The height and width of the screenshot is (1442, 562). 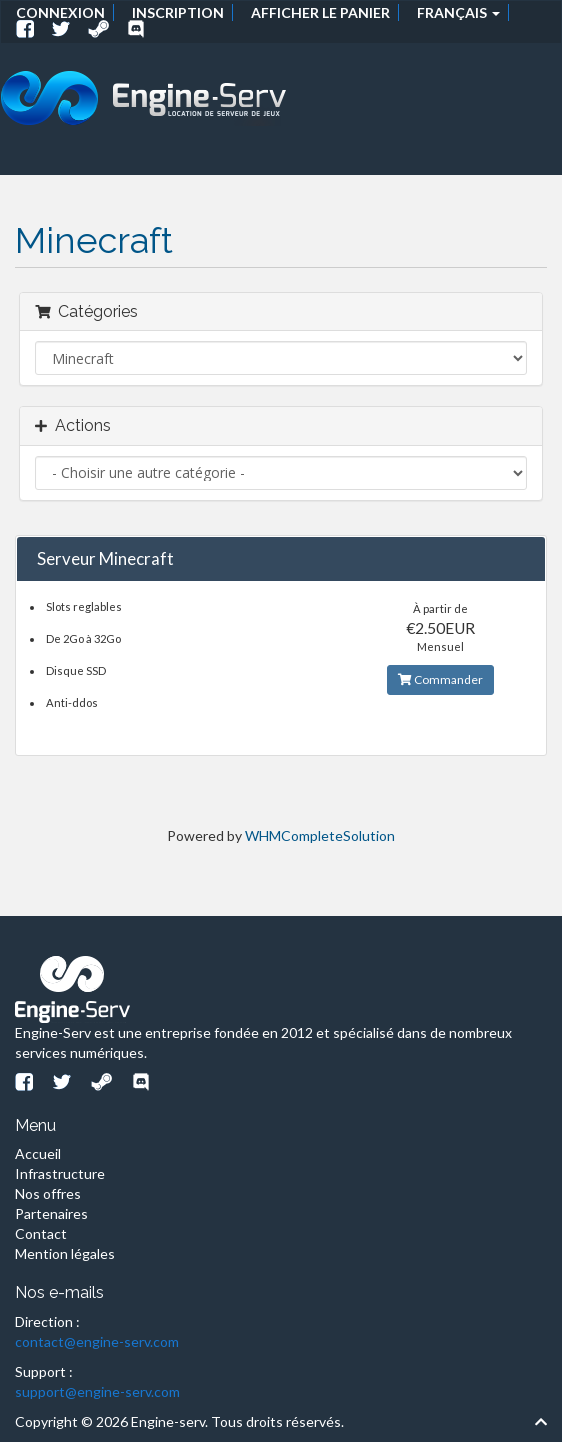 What do you see at coordinates (41, 1233) in the screenshot?
I see `Contact` at bounding box center [41, 1233].